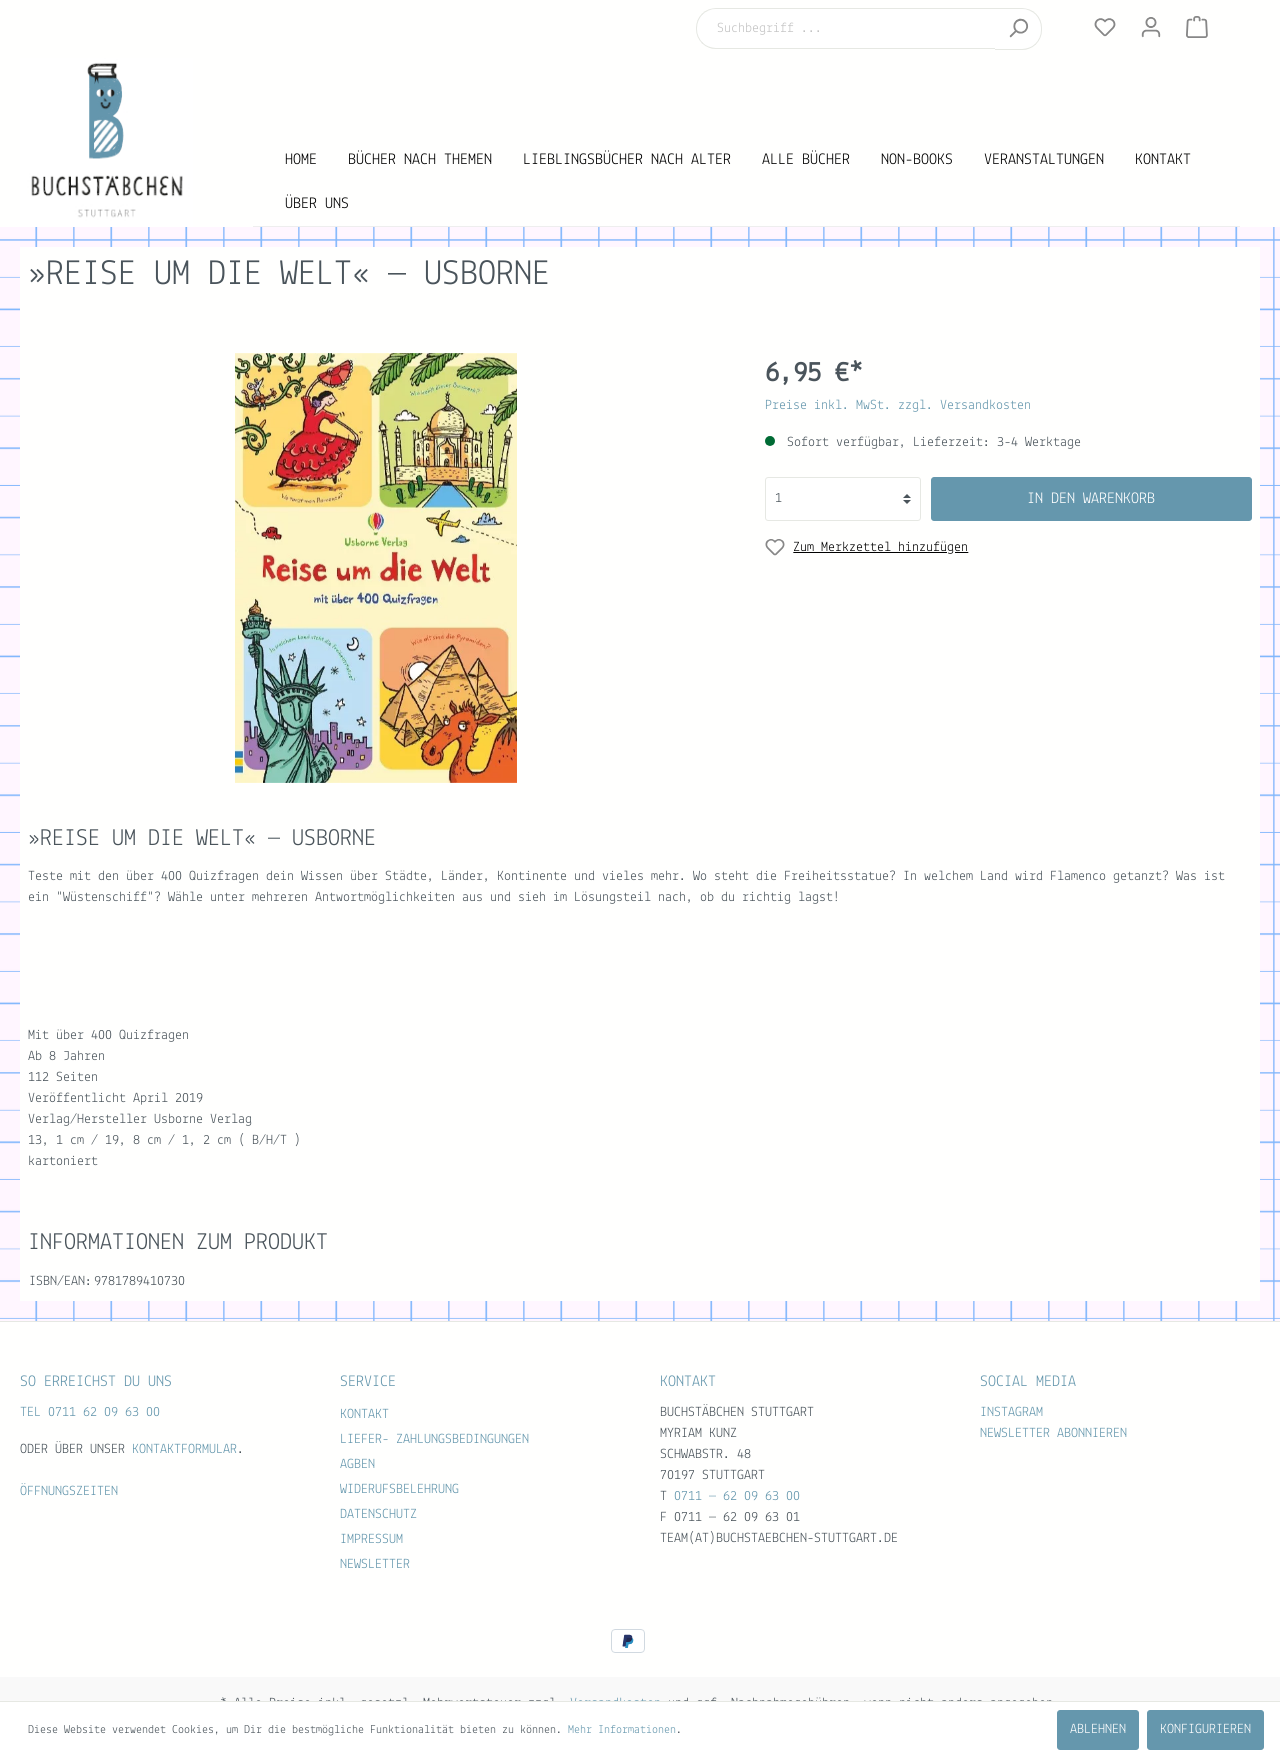 The width and height of the screenshot is (1280, 1758). Describe the element at coordinates (357, 1464) in the screenshot. I see `AGBen` at that location.